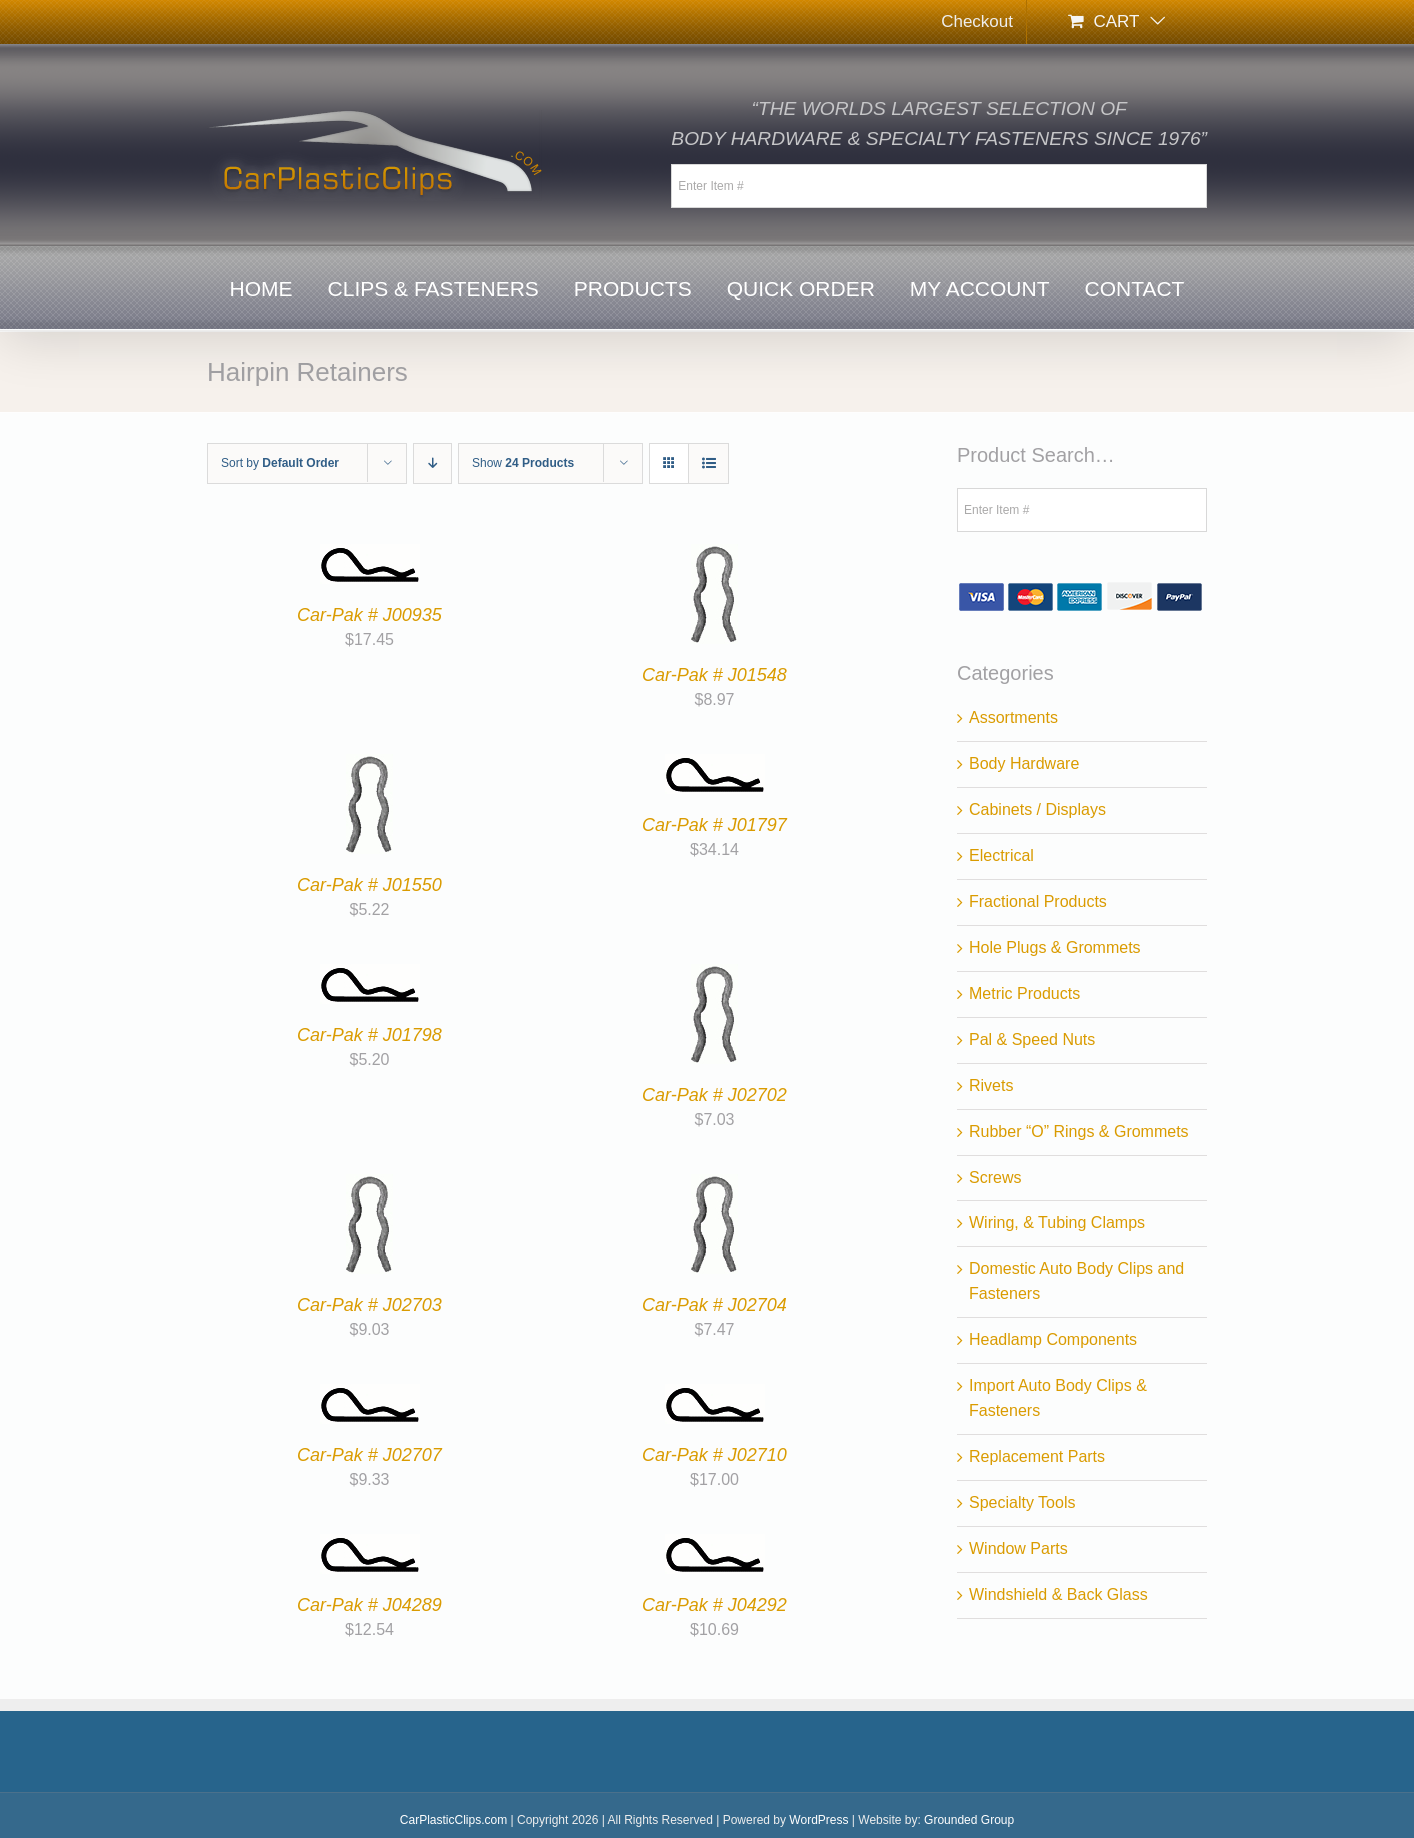  I want to click on [View as list], so click(708, 463).